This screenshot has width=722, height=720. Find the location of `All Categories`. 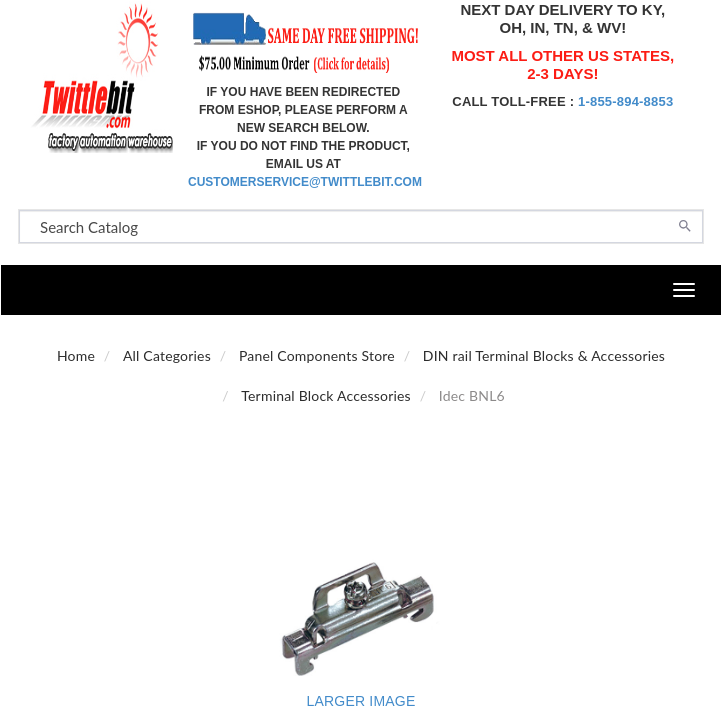

All Categories is located at coordinates (167, 355).